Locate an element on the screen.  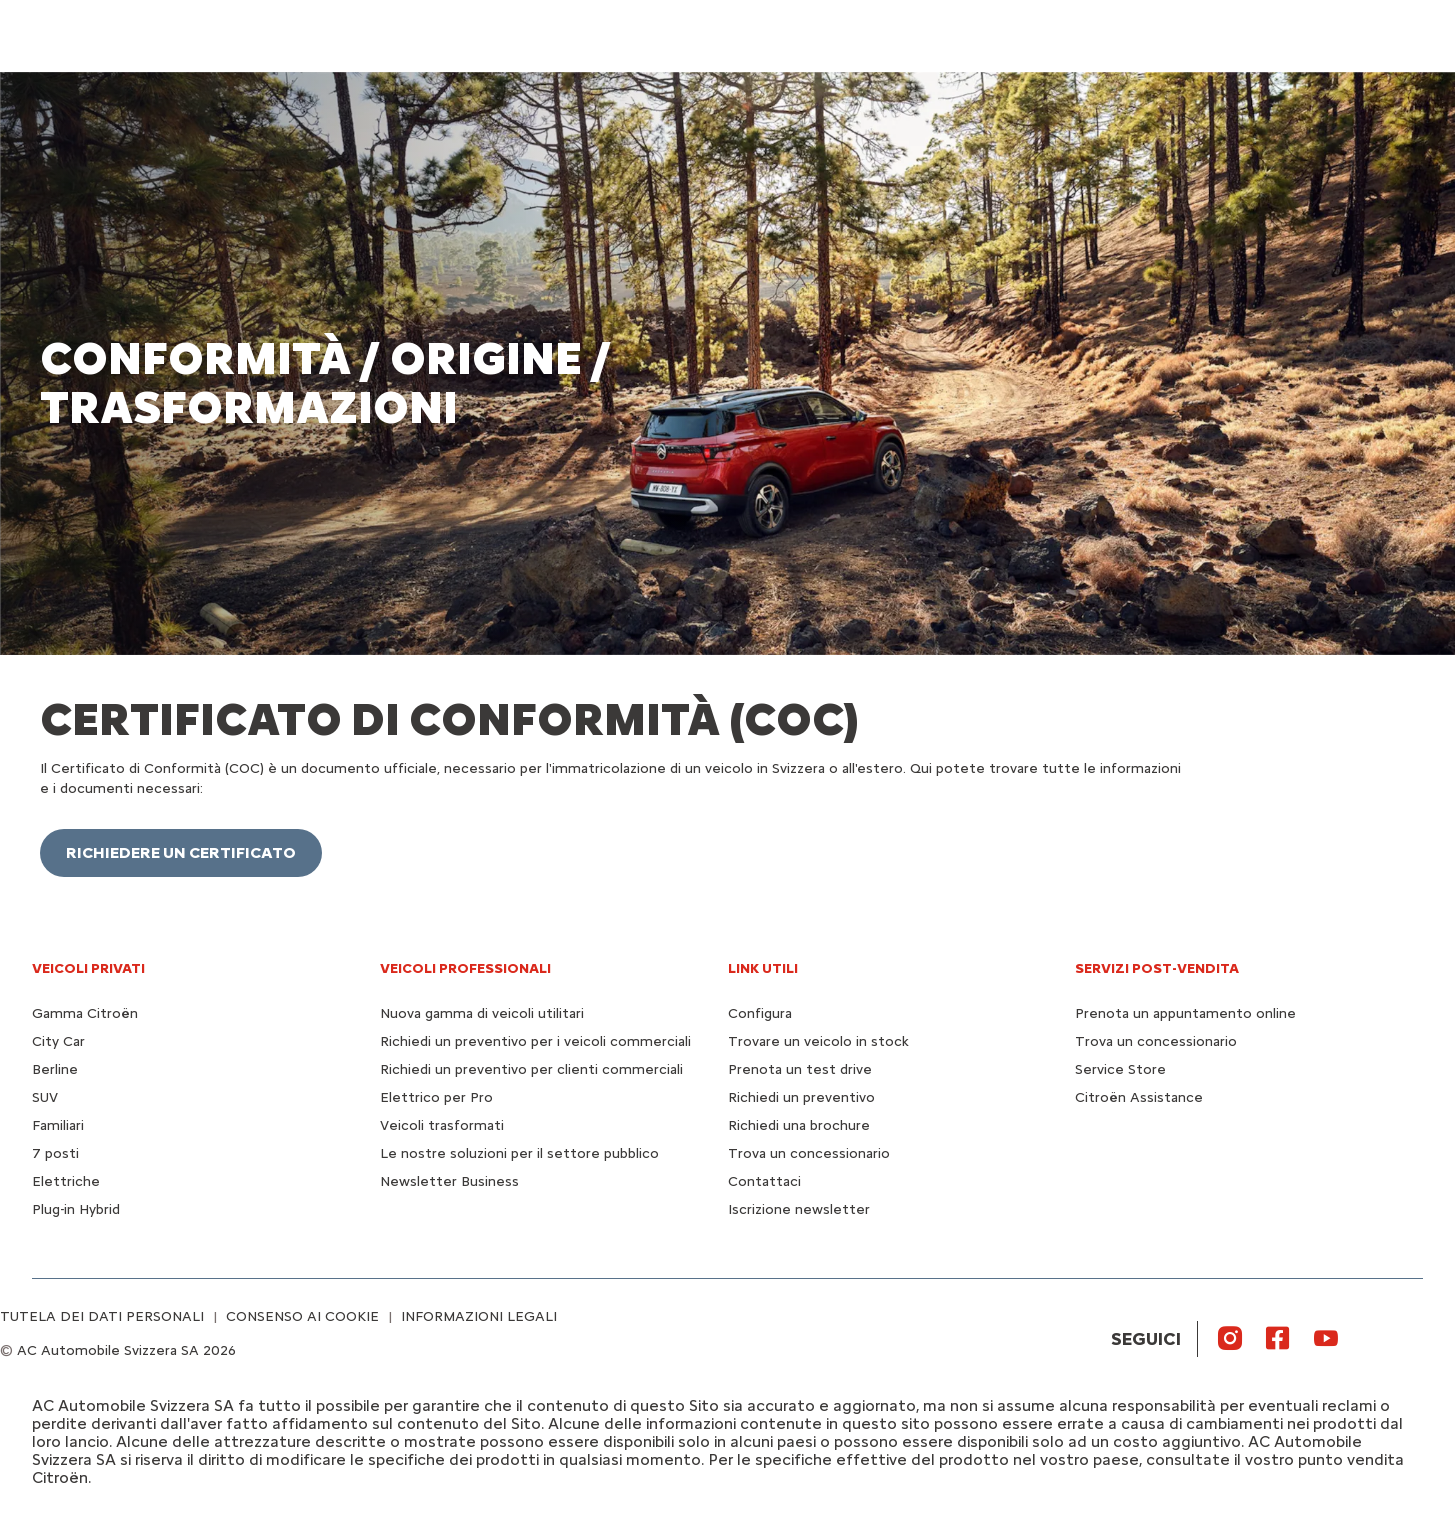
Le nostre soluzioni per il settore pubblico is located at coordinates (519, 1153).